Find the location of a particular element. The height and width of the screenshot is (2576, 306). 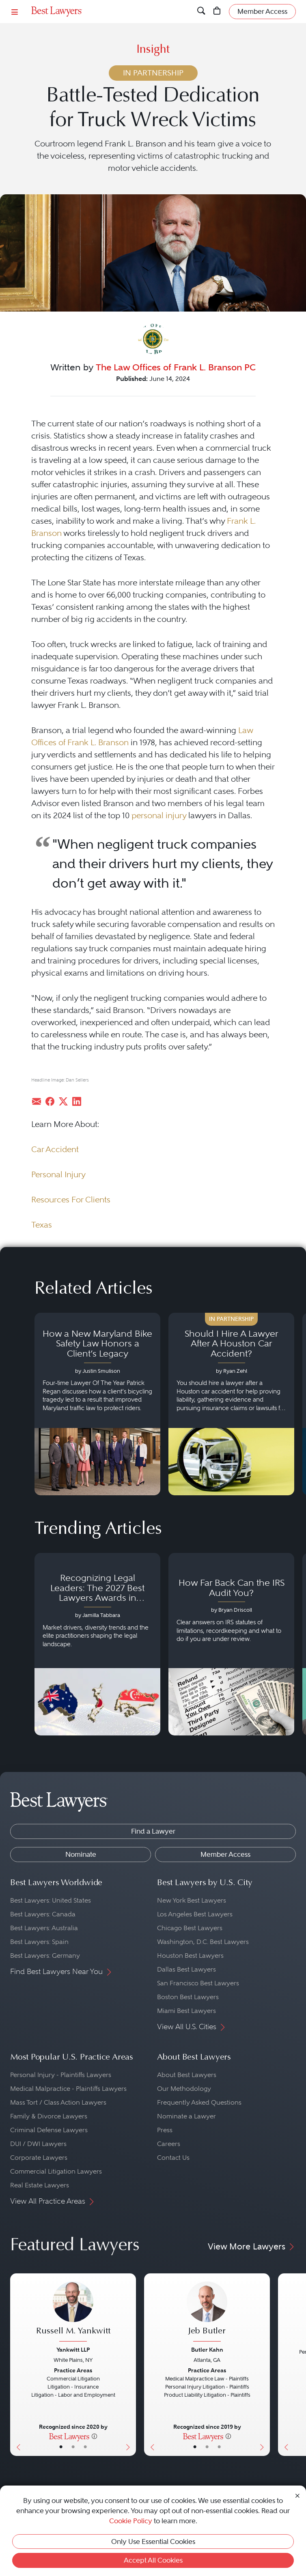

San Francisco Best Lawyers is located at coordinates (198, 1983).